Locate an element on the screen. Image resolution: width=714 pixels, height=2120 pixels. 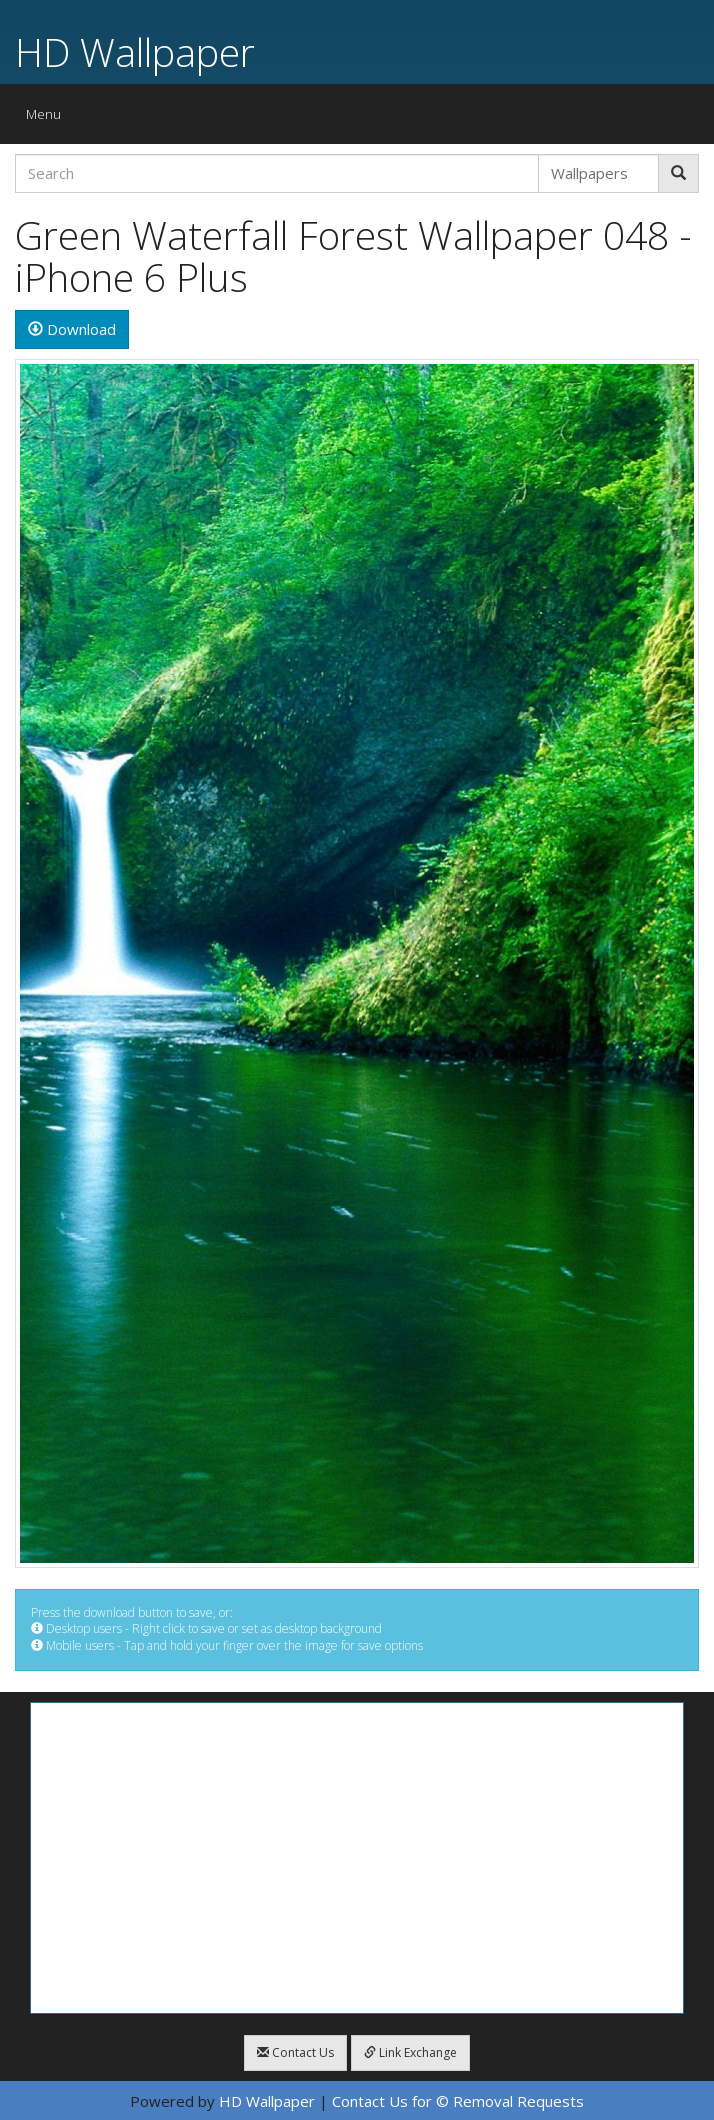
HD Wallpaper is located at coordinates (135, 51).